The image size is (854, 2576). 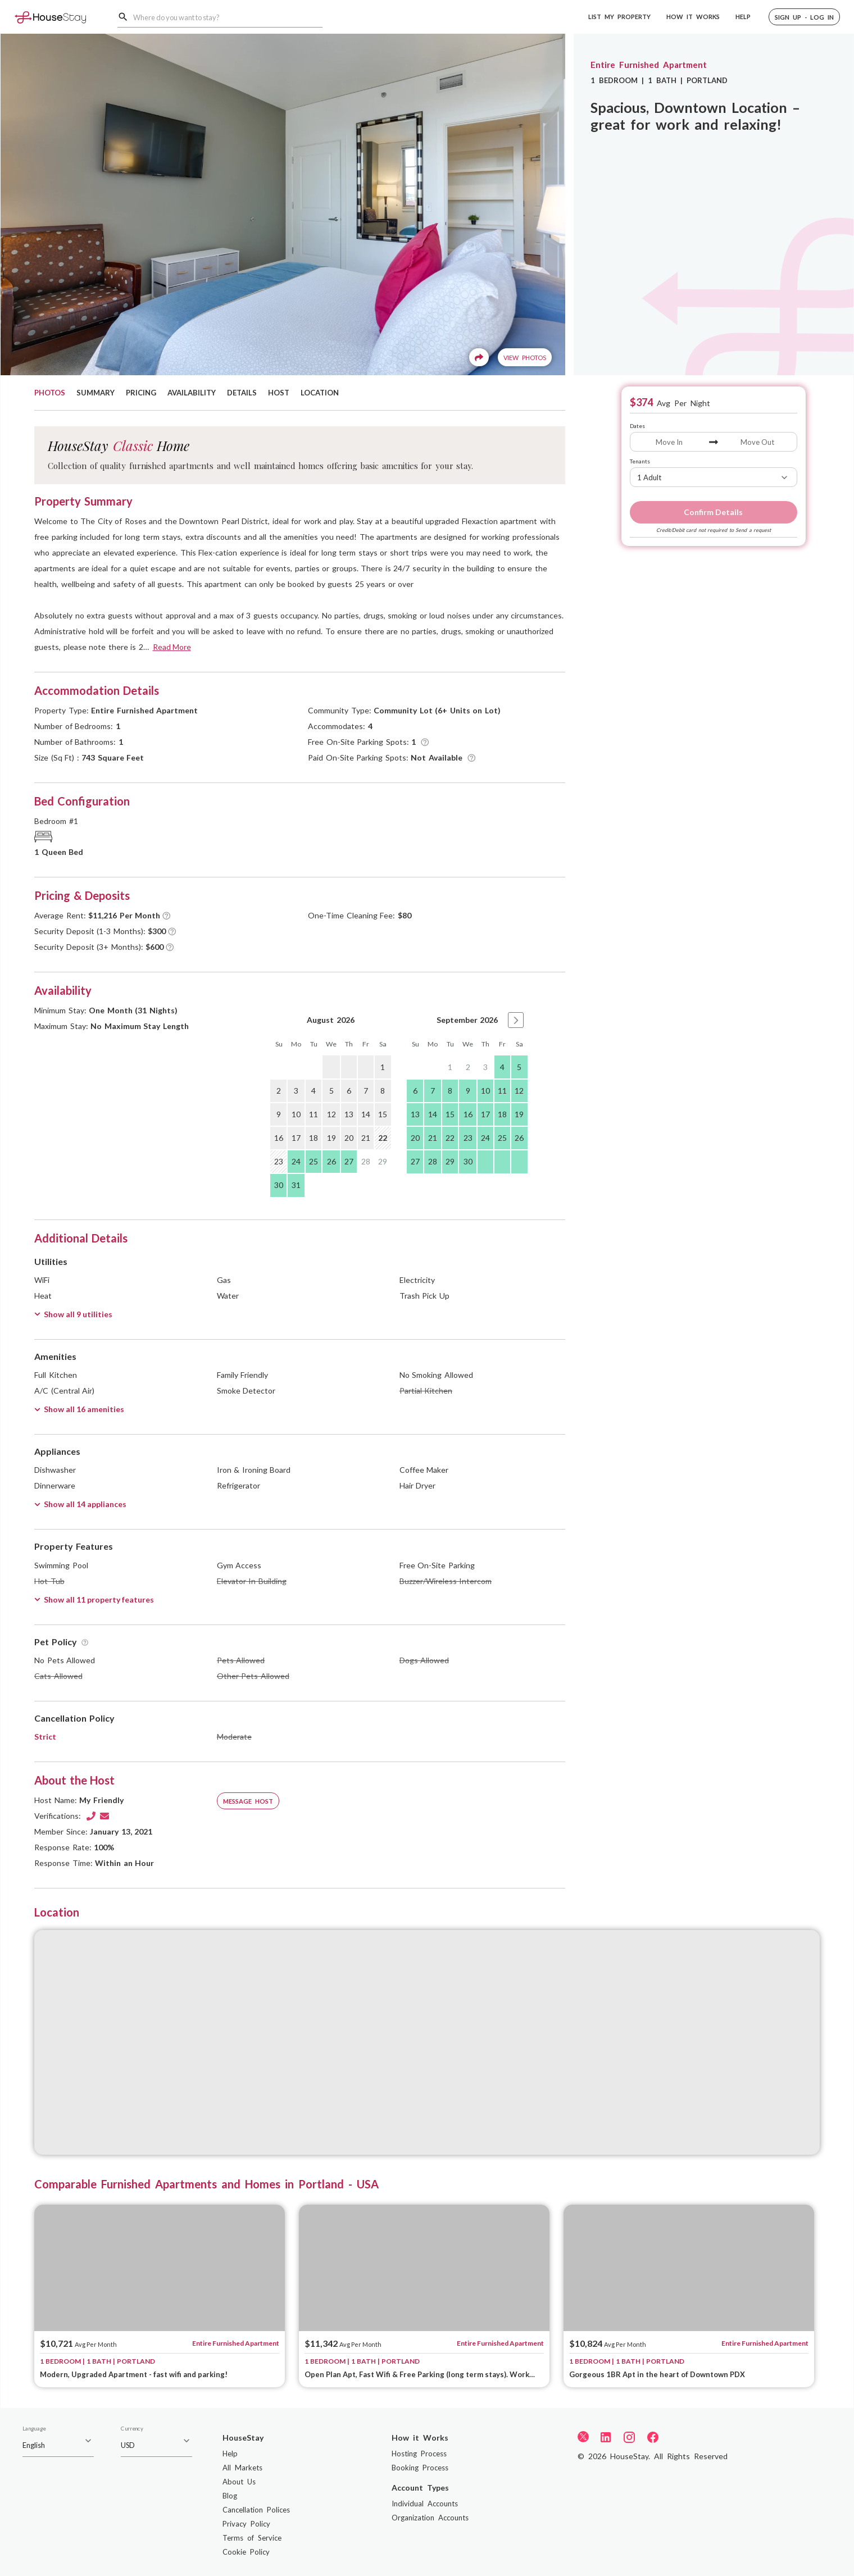 I want to click on Read More, so click(x=172, y=647).